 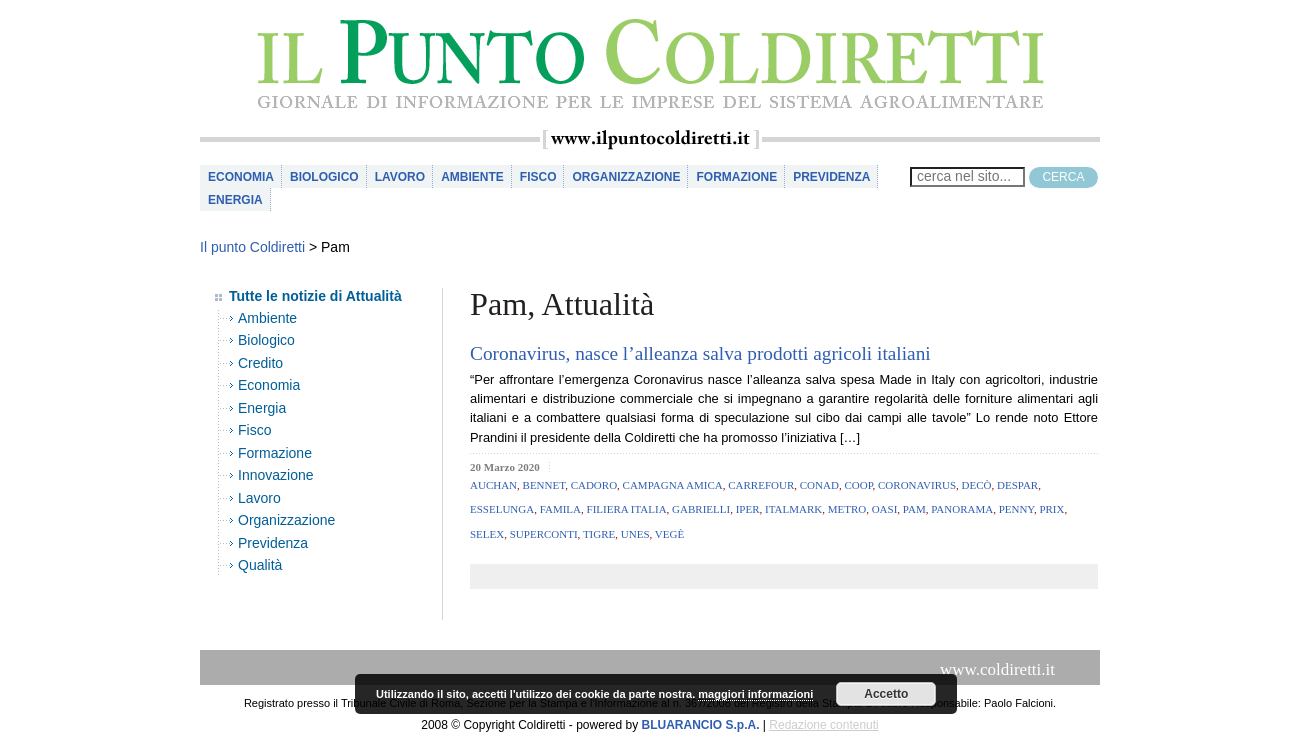 I want to click on Prix, so click(x=1051, y=509).